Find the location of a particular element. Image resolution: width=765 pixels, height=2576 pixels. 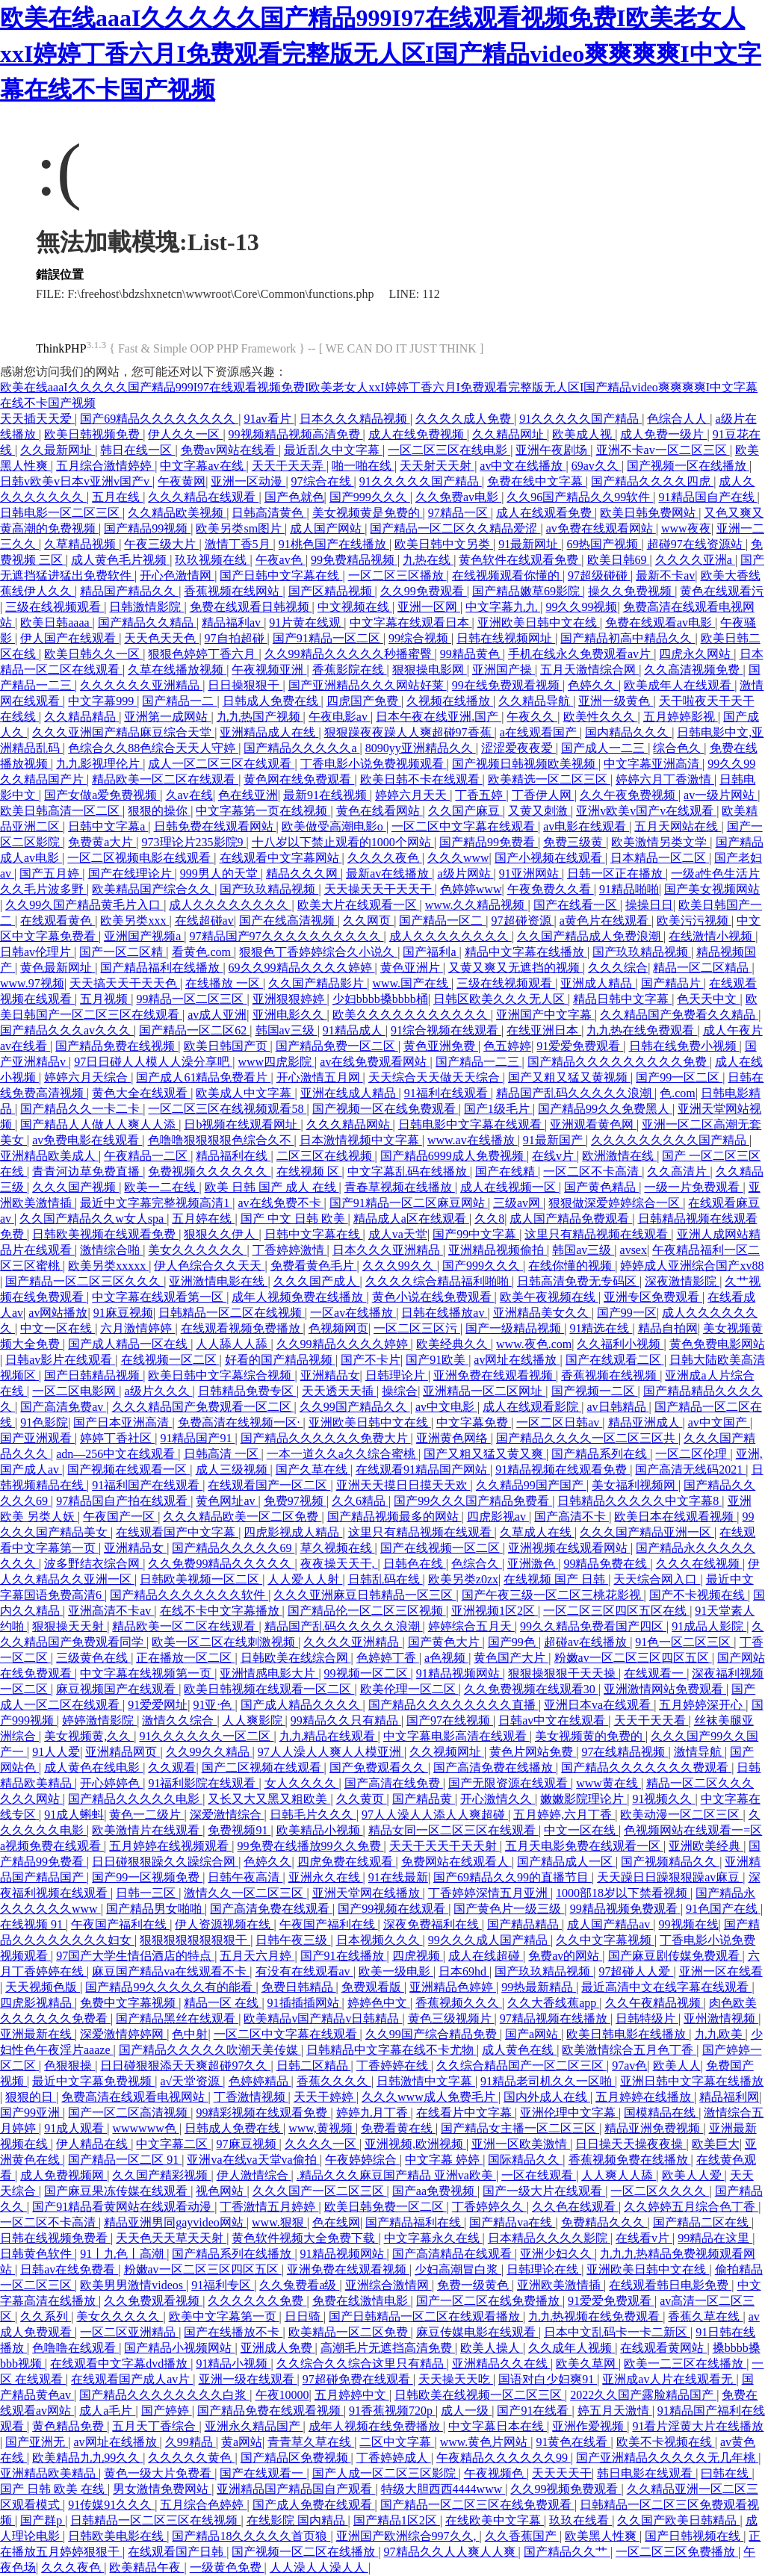

av网址在线播放 is located at coordinates (517, 1359).